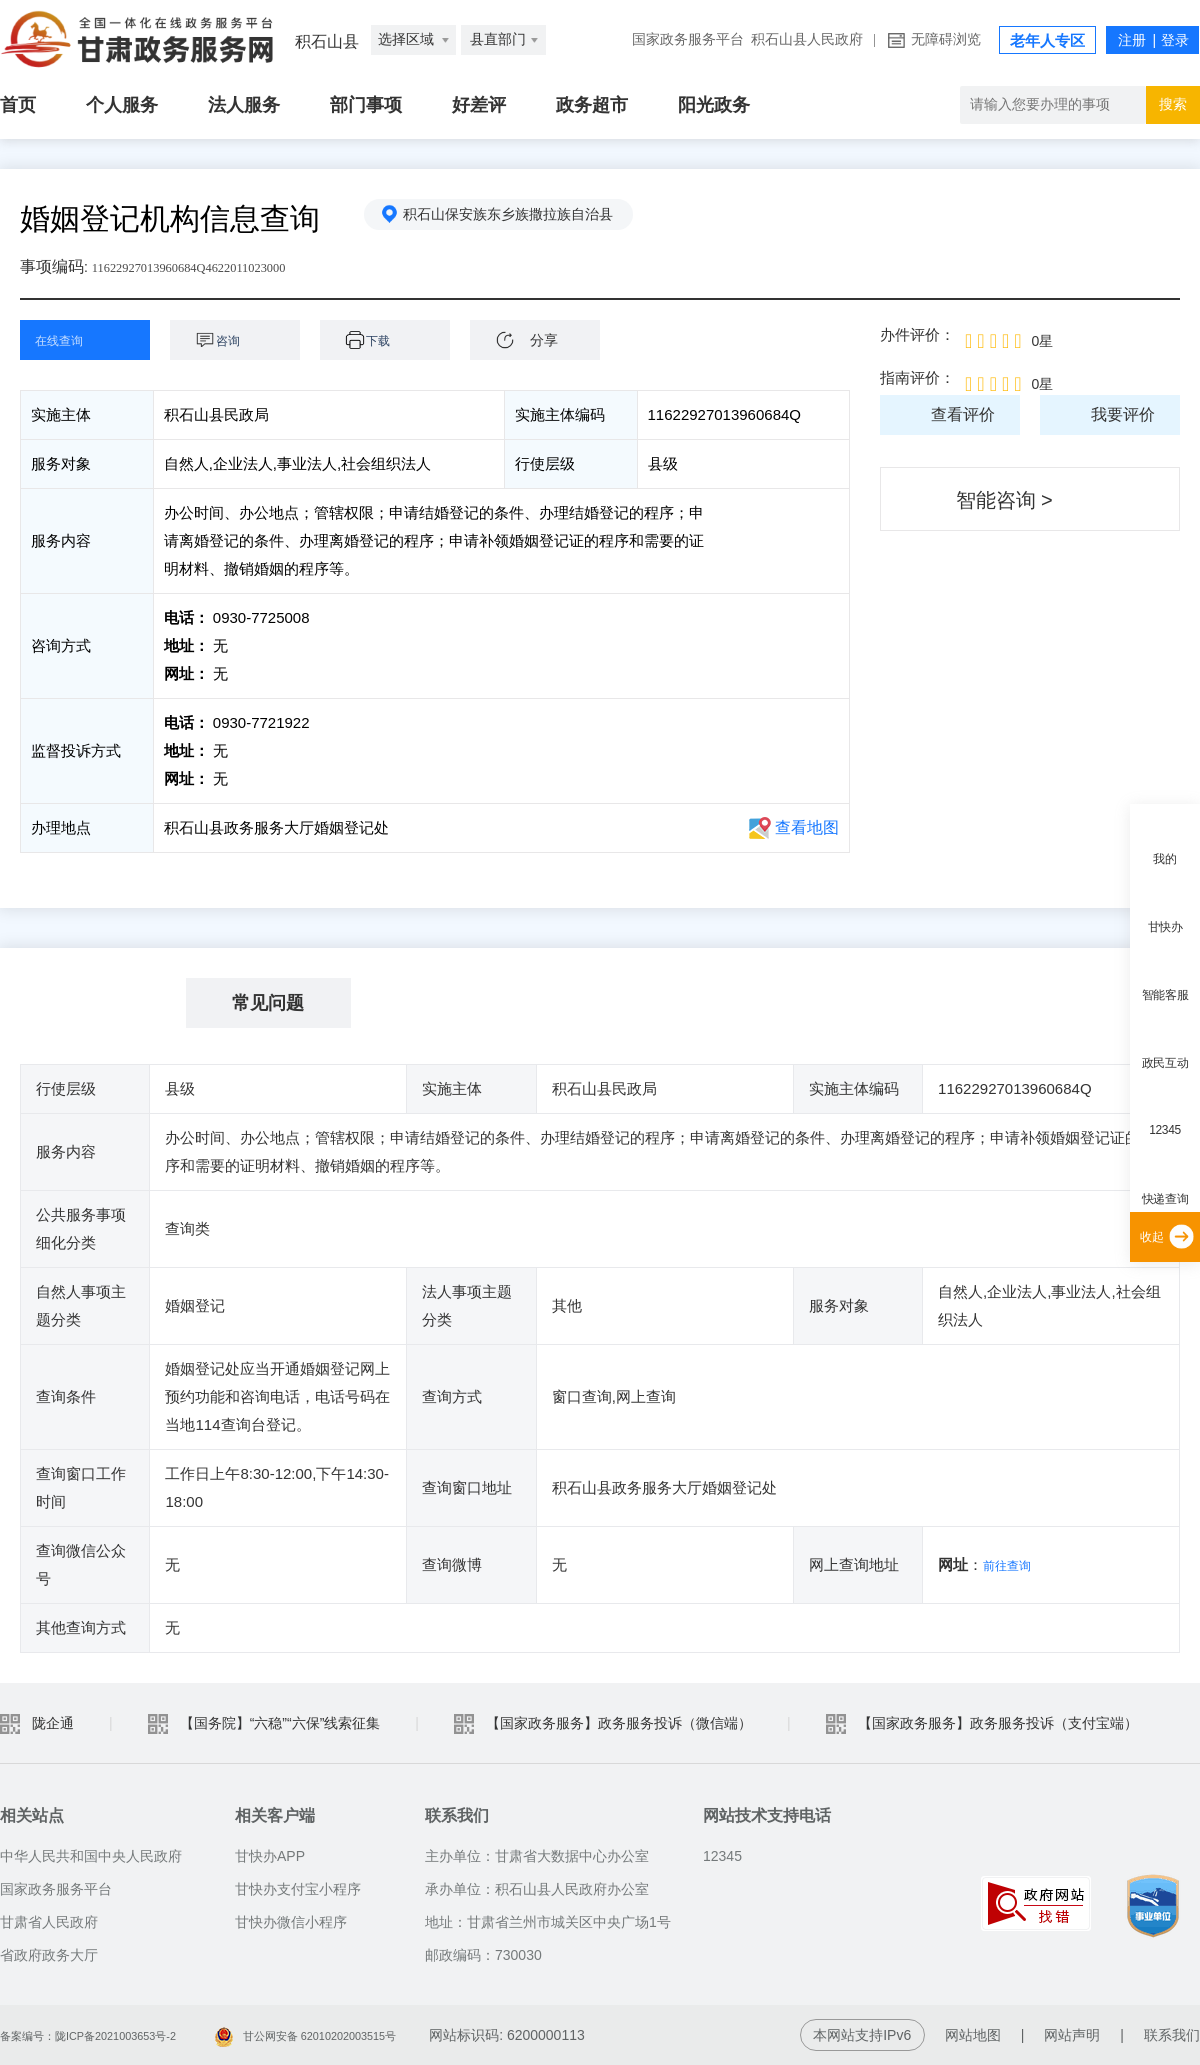 The image size is (1200, 2065). Describe the element at coordinates (1072, 2035) in the screenshot. I see `网站声明` at that location.